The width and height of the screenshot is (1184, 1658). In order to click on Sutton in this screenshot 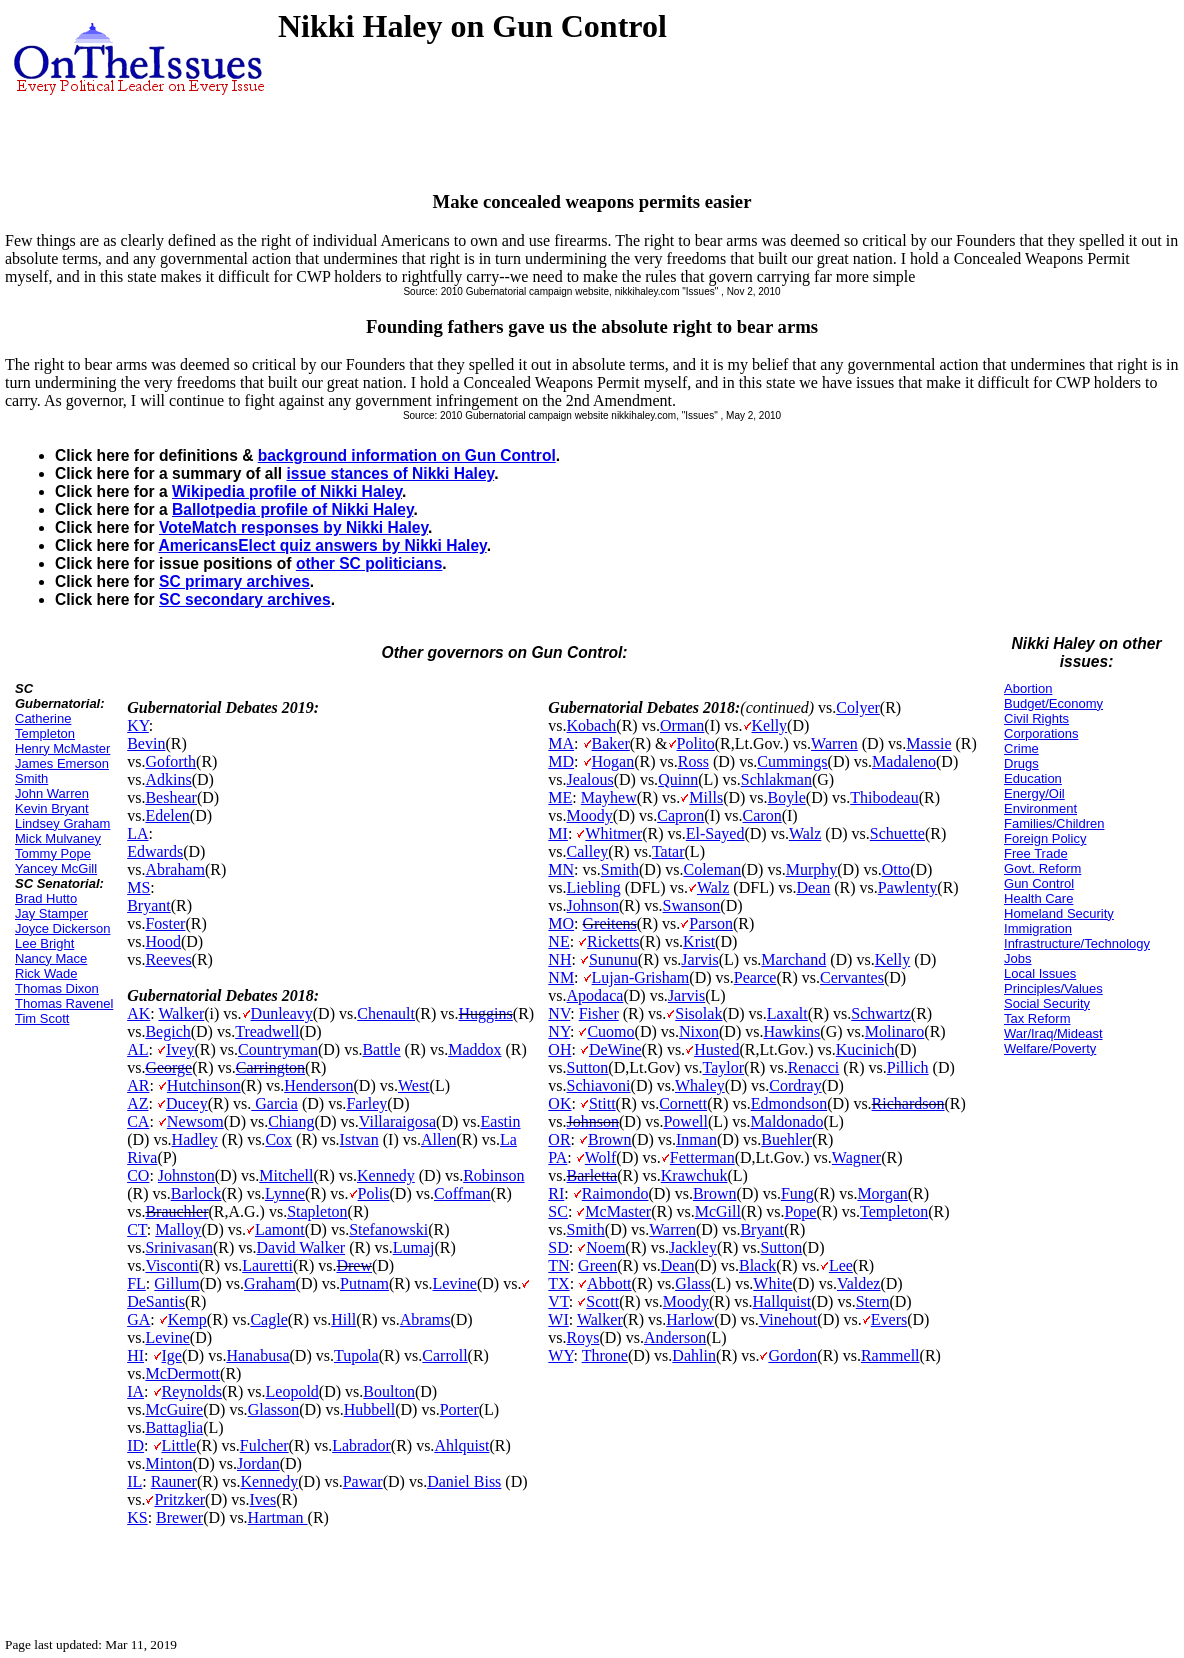, I will do `click(588, 1067)`.